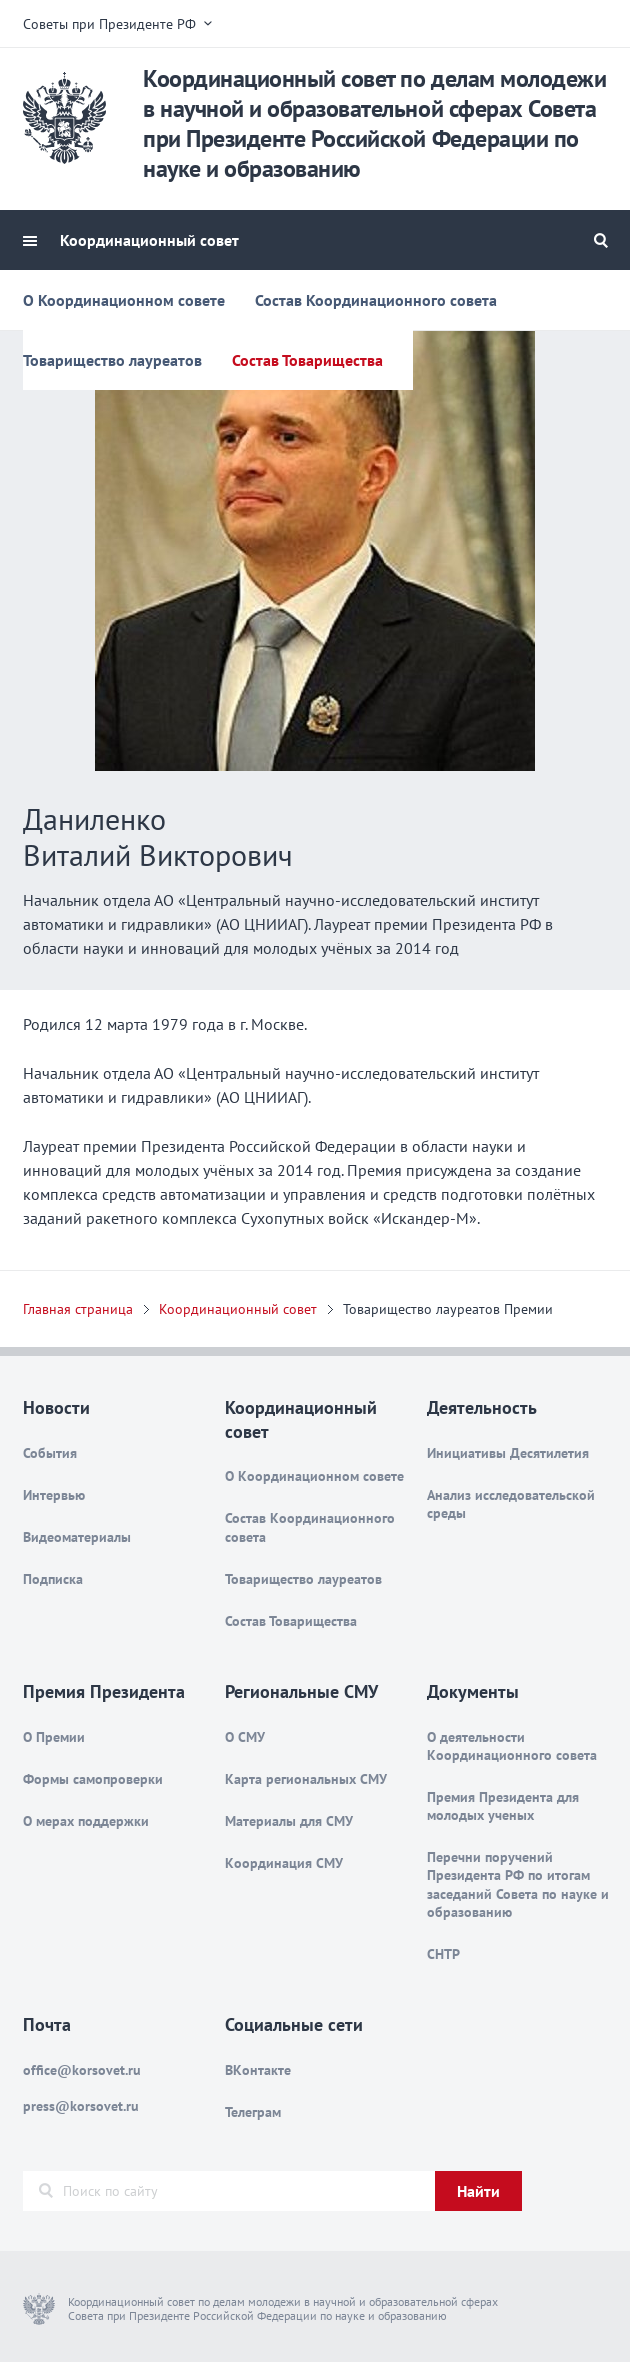  Describe the element at coordinates (518, 1884) in the screenshot. I see `Перечни поручений Президента РФ по итогам заседаний Совета по науке и образованию` at that location.